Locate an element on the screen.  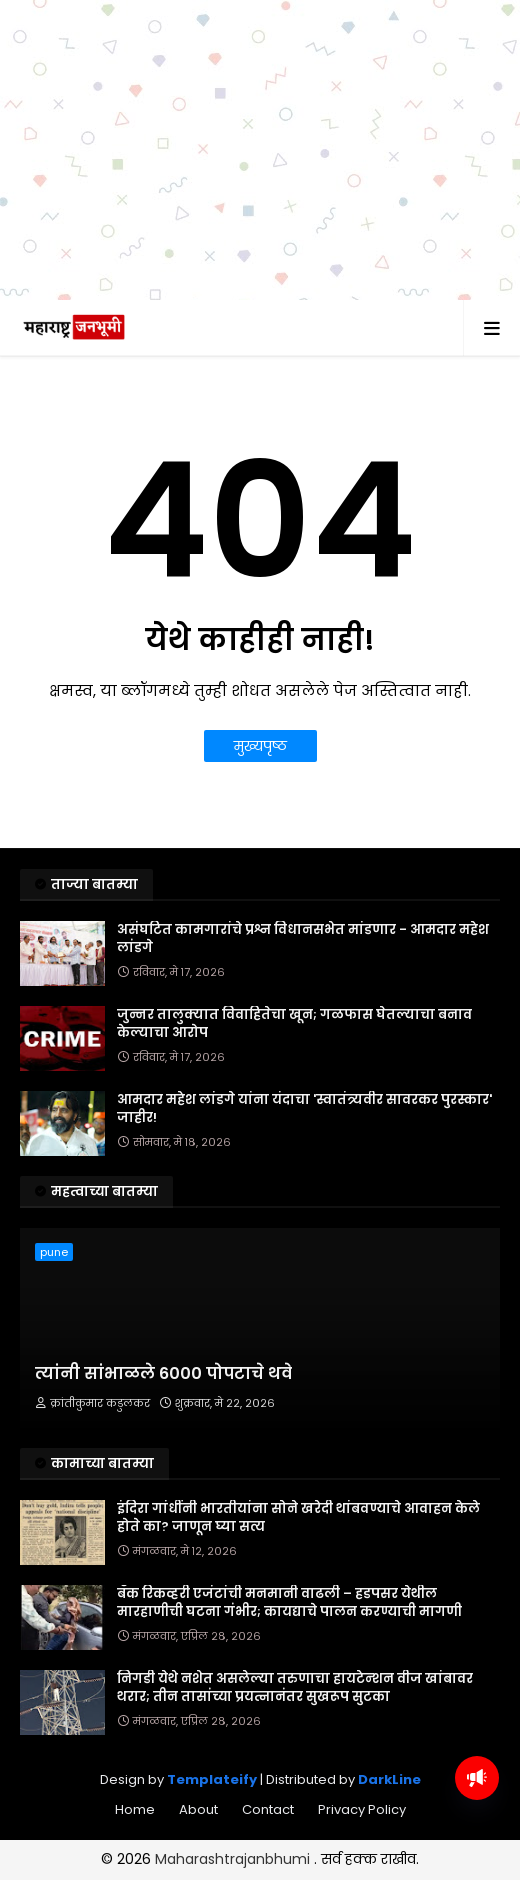
जुन्नर तालुक्यात विवाहितेचा खून; गळफास घेतल्याचा बनाव केल्याचा आरोप is located at coordinates (294, 1050).